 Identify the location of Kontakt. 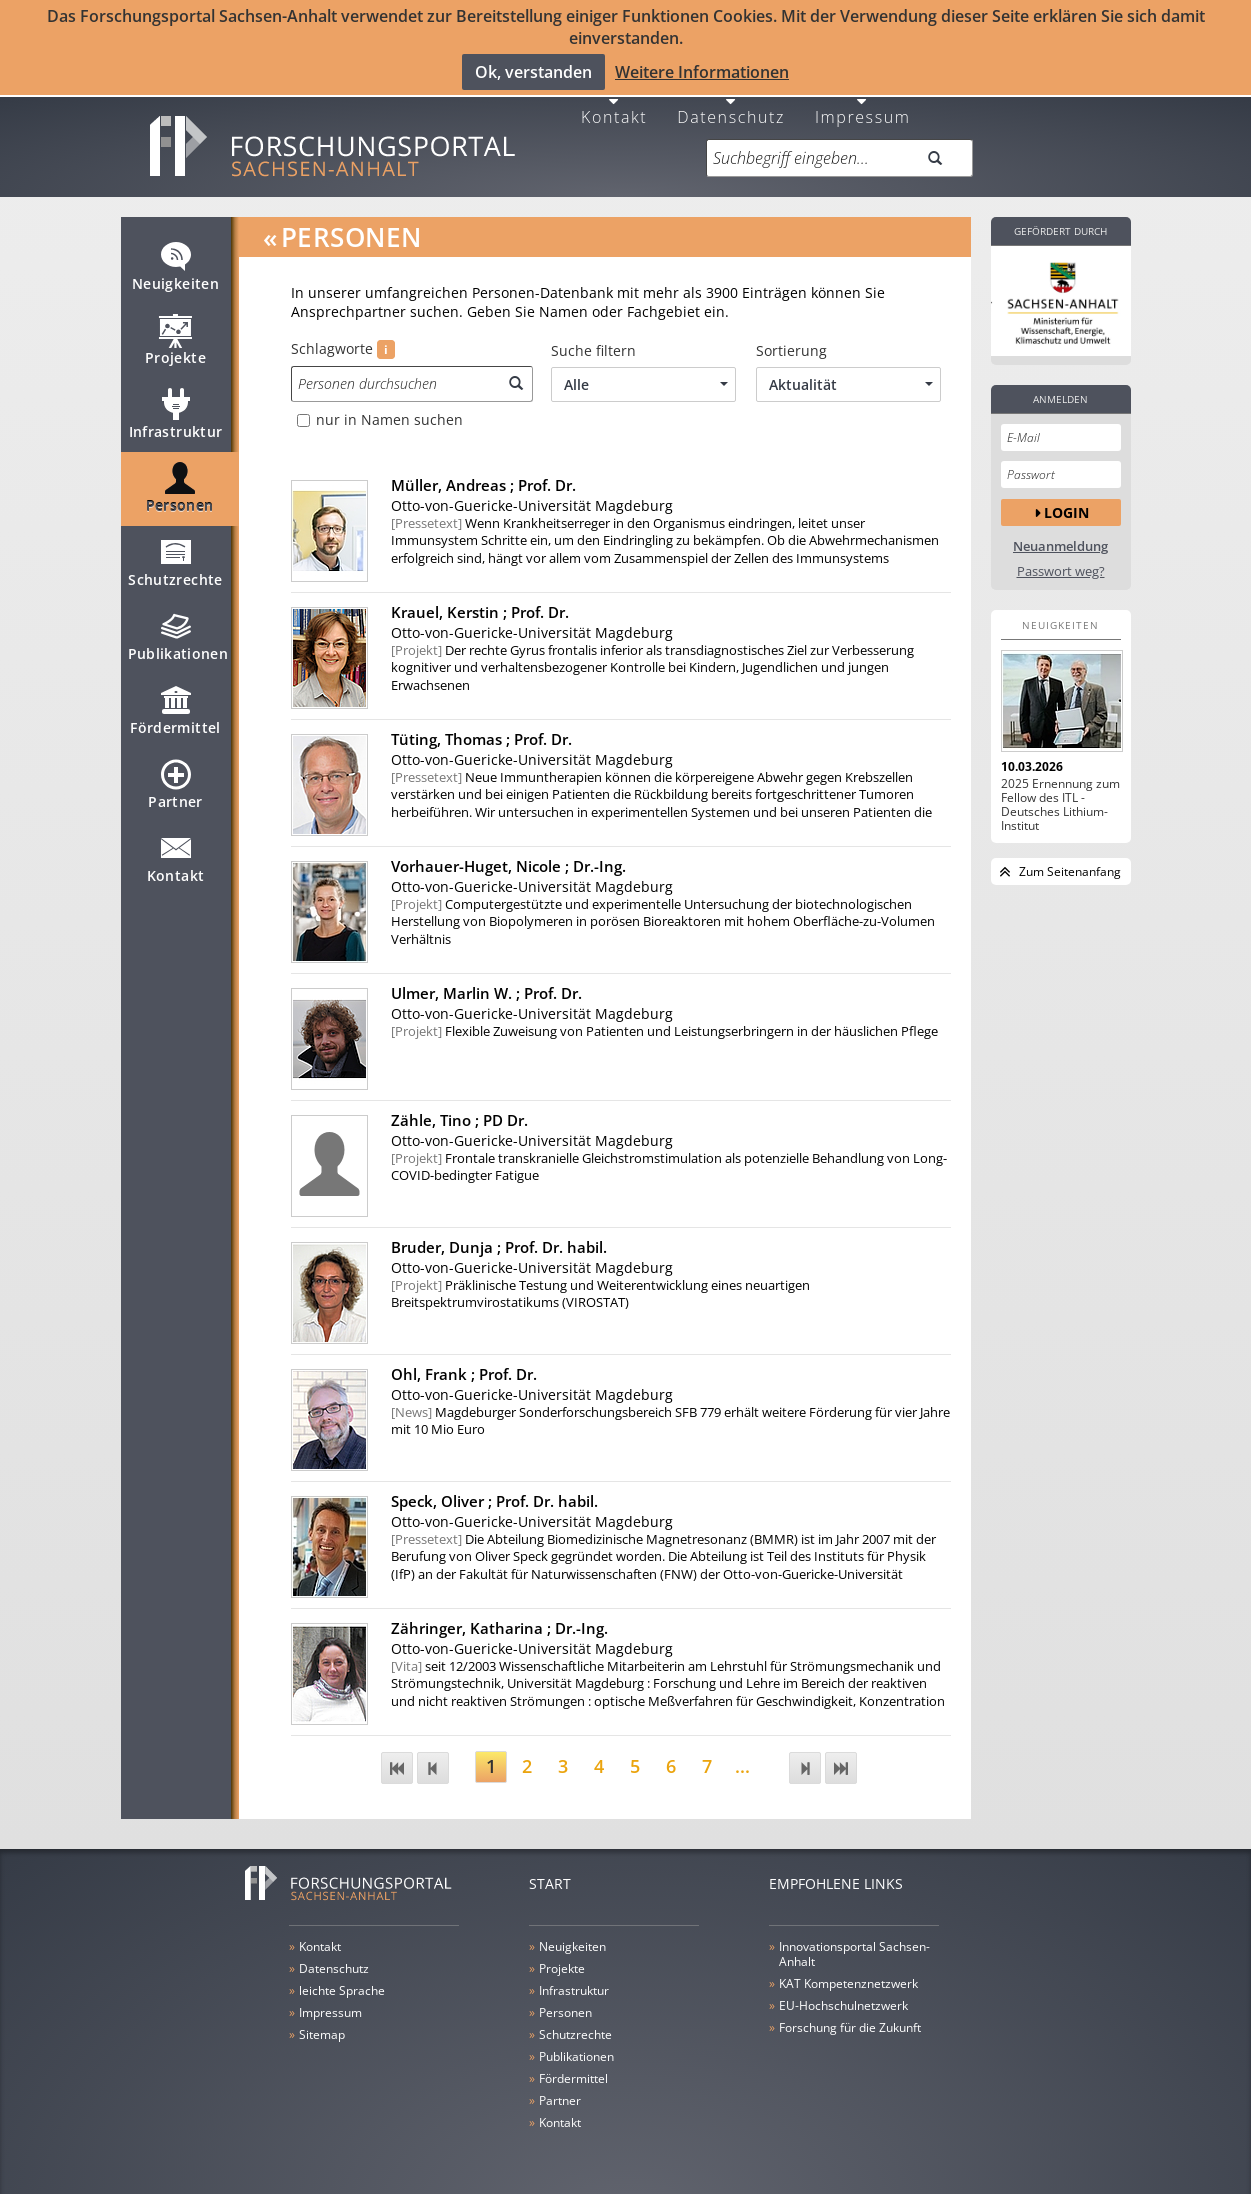
(614, 112).